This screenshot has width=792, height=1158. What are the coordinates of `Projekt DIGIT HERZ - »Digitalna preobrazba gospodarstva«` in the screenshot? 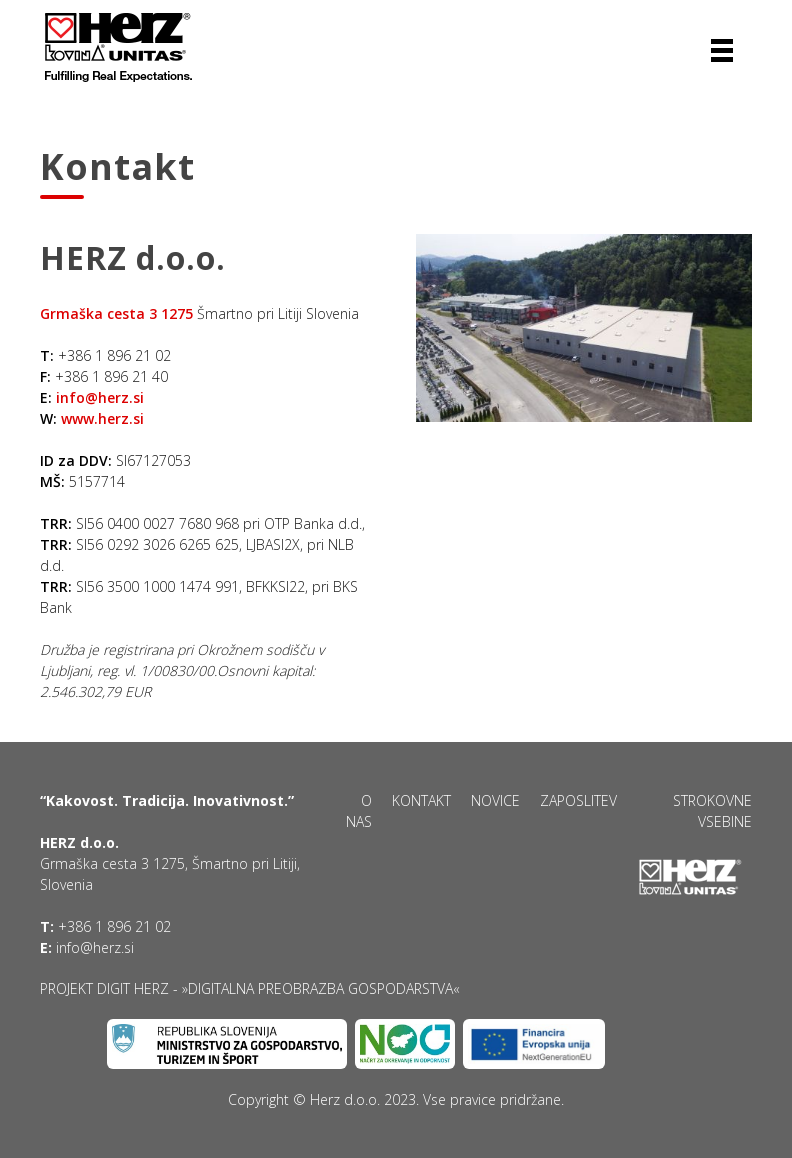 It's located at (250, 988).